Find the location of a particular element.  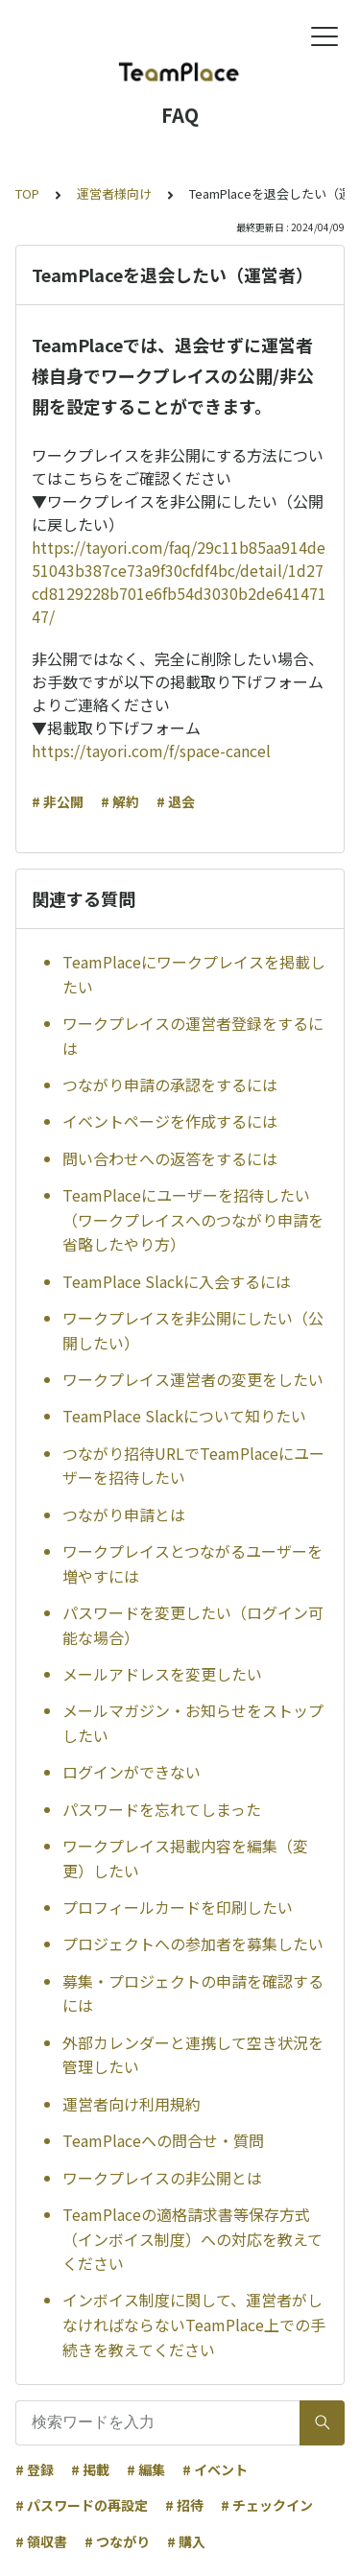

# 退会 is located at coordinates (175, 801).